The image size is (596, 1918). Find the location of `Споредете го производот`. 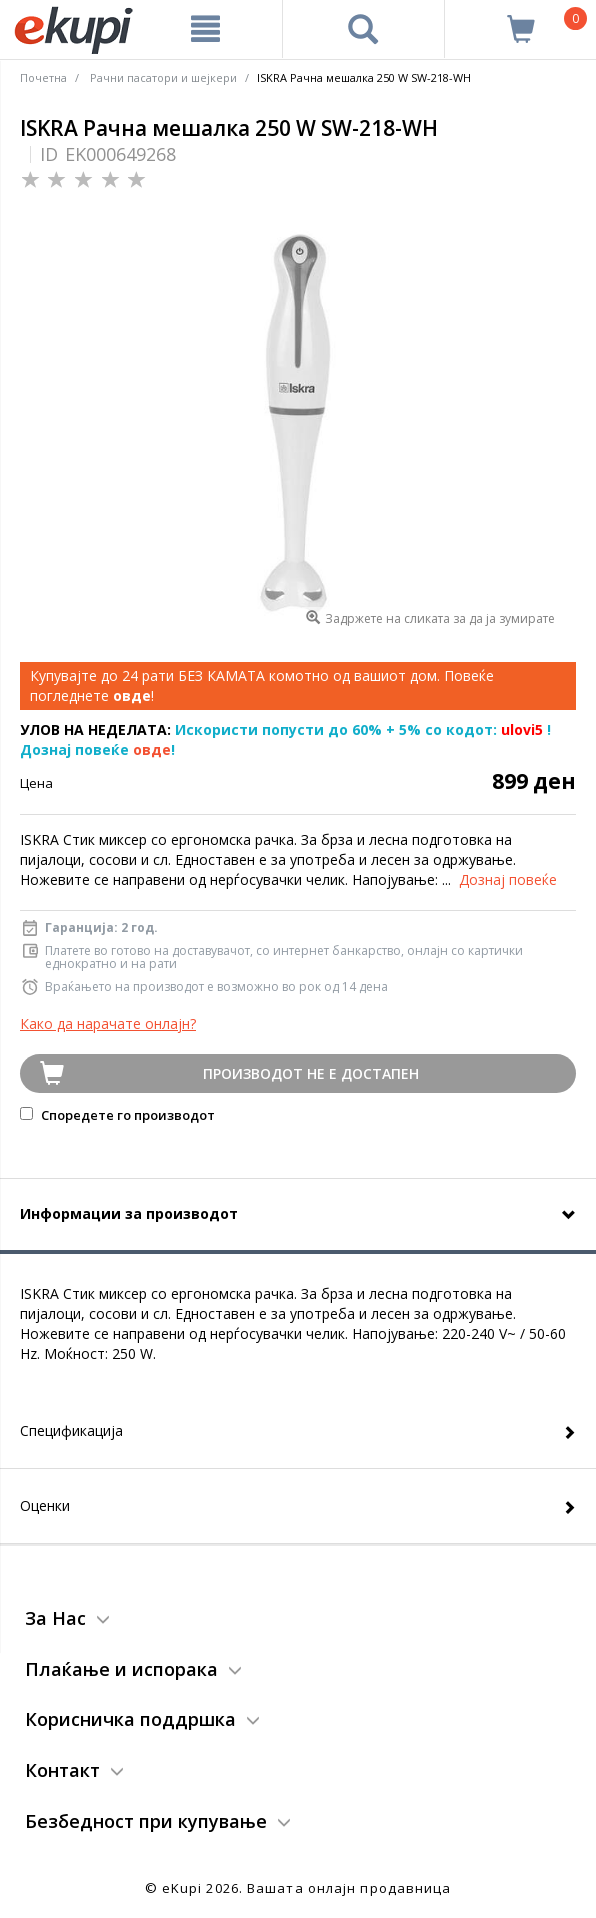

Споредете го производот is located at coordinates (117, 1115).